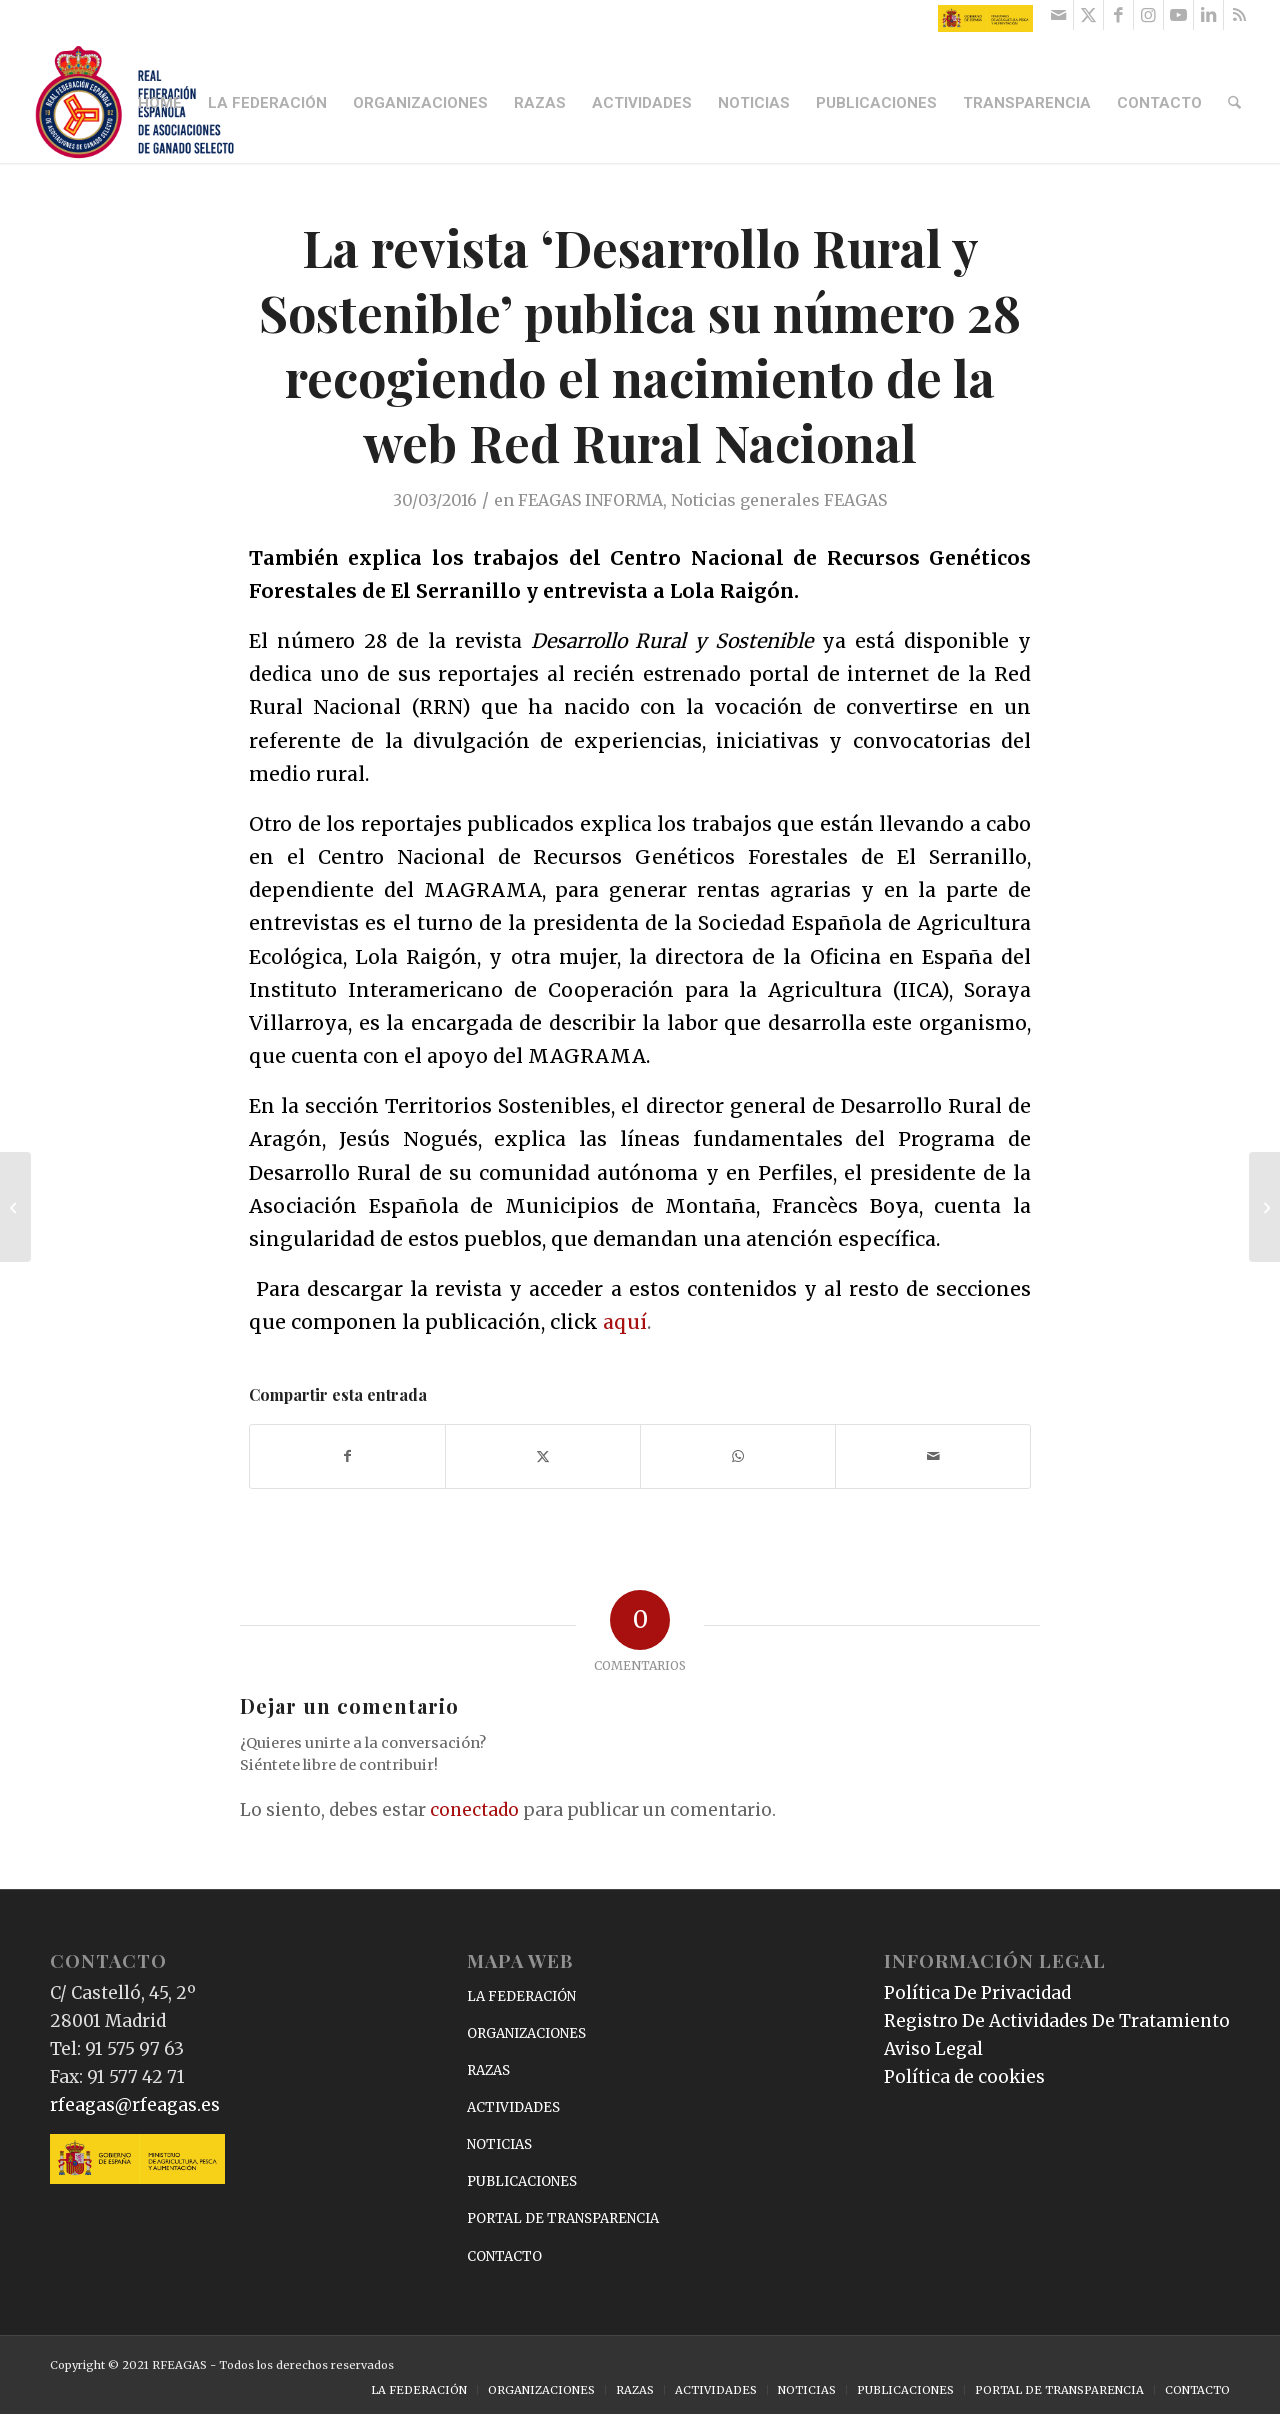 The height and width of the screenshot is (2414, 1280). I want to click on [Compartir en WhatsApp], so click(738, 1456).